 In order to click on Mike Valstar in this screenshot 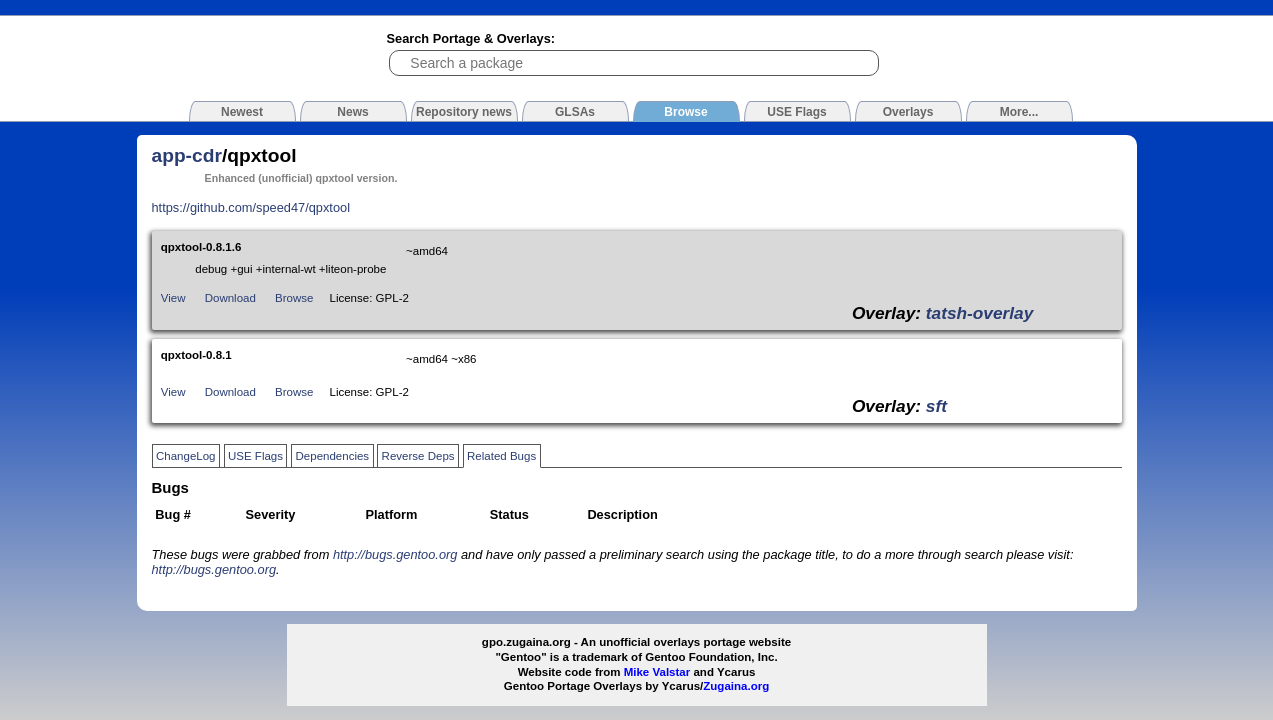, I will do `click(657, 672)`.